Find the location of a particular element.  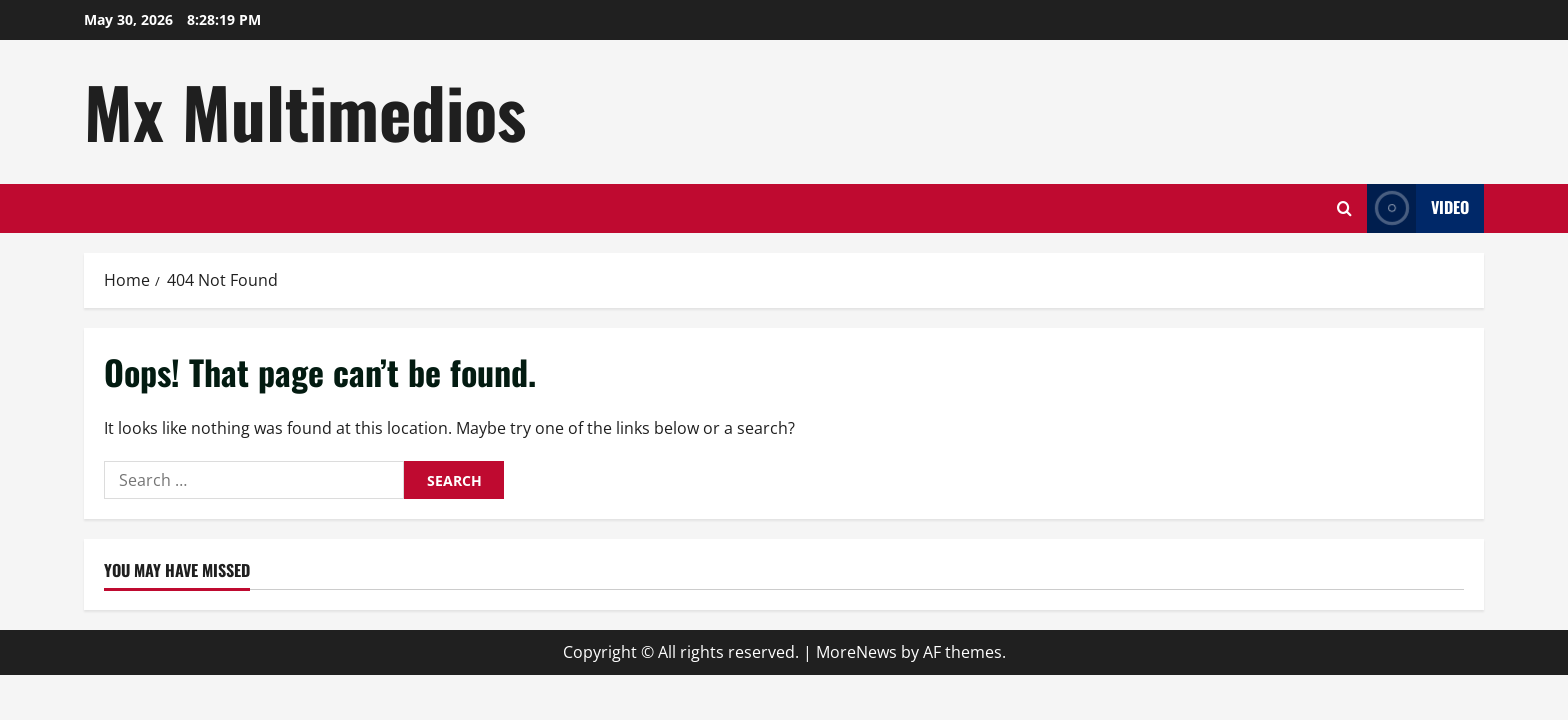

Mx Multimedios is located at coordinates (305, 111).